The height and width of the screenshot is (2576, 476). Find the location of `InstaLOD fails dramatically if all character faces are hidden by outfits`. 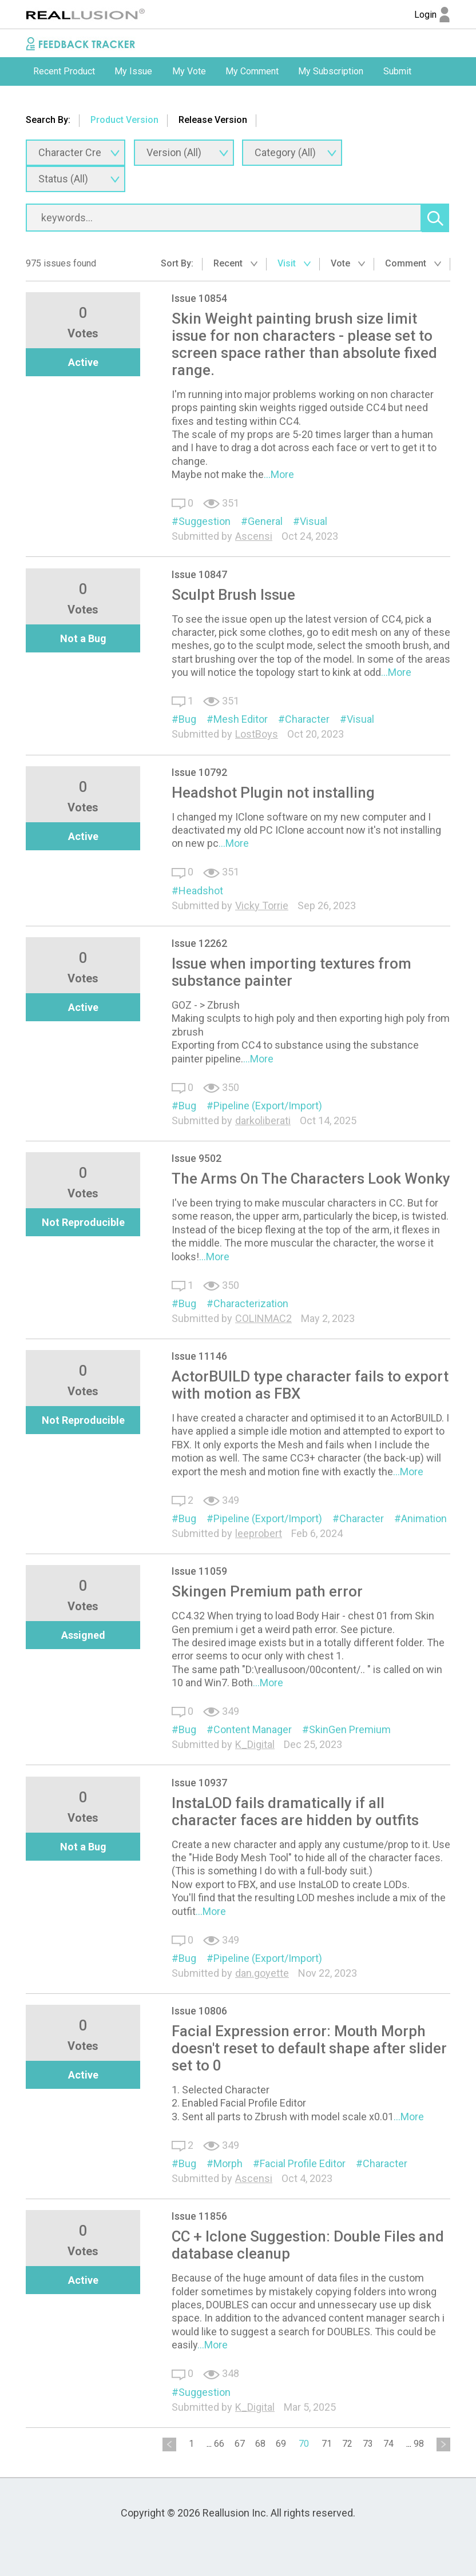

InstaLOD fails dramatically if all character faces are hidden by outfits is located at coordinates (295, 1811).